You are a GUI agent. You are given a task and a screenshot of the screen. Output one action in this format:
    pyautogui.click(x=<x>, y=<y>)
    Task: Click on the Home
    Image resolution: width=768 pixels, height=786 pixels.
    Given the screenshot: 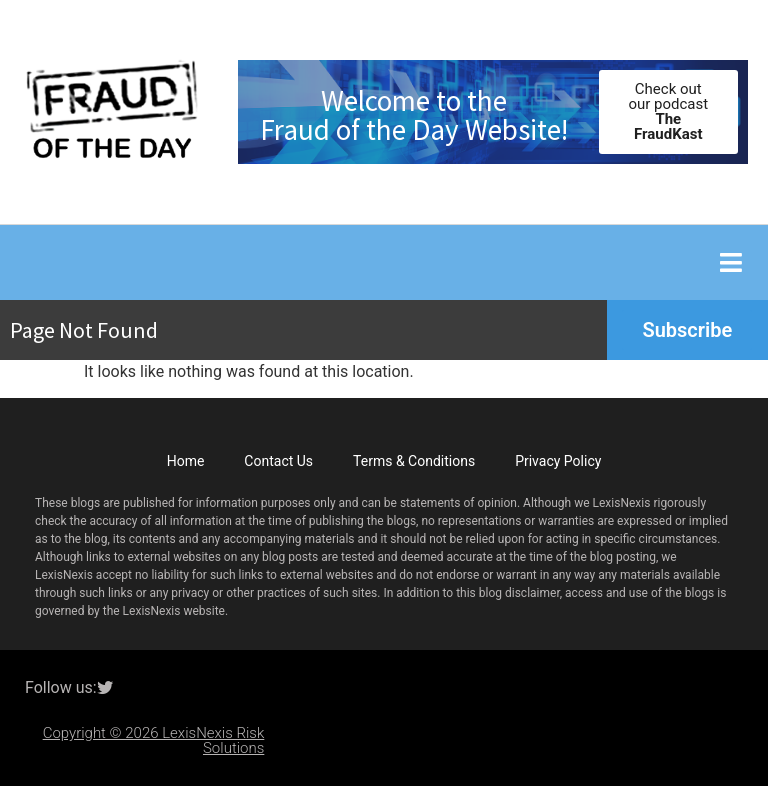 What is the action you would take?
    pyautogui.click(x=186, y=461)
    